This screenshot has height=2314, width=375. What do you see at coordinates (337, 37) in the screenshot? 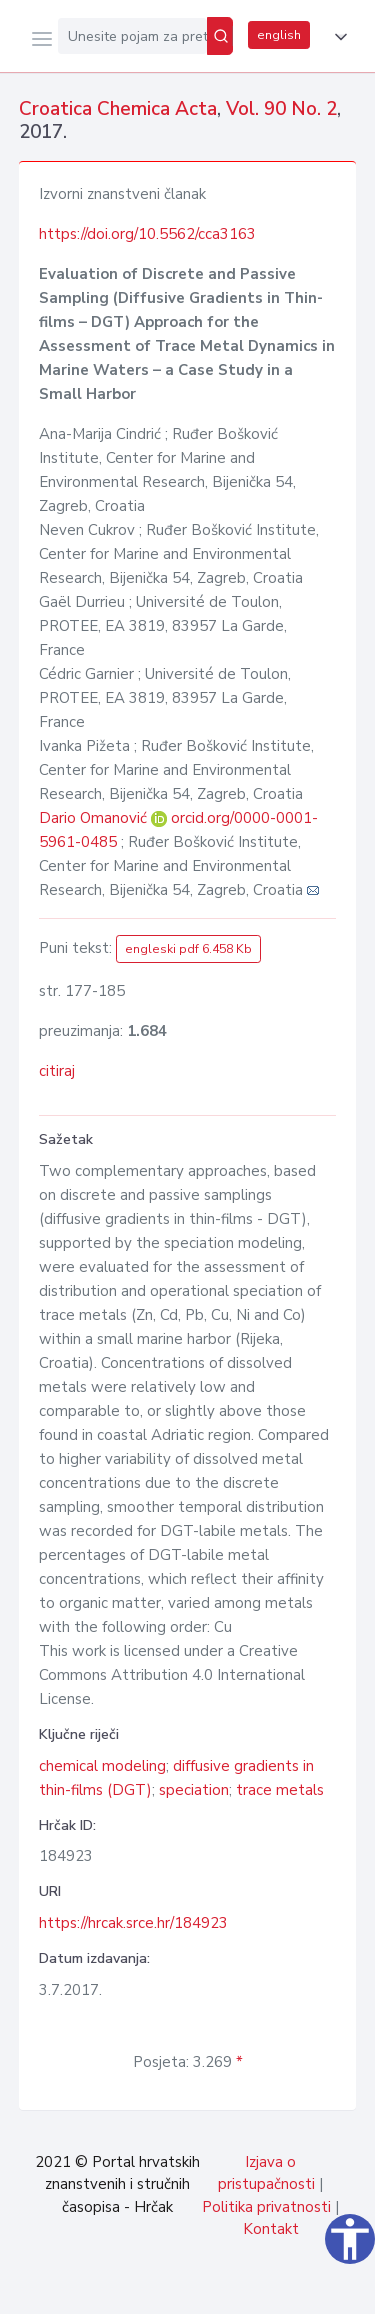
I see `[button]` at bounding box center [337, 37].